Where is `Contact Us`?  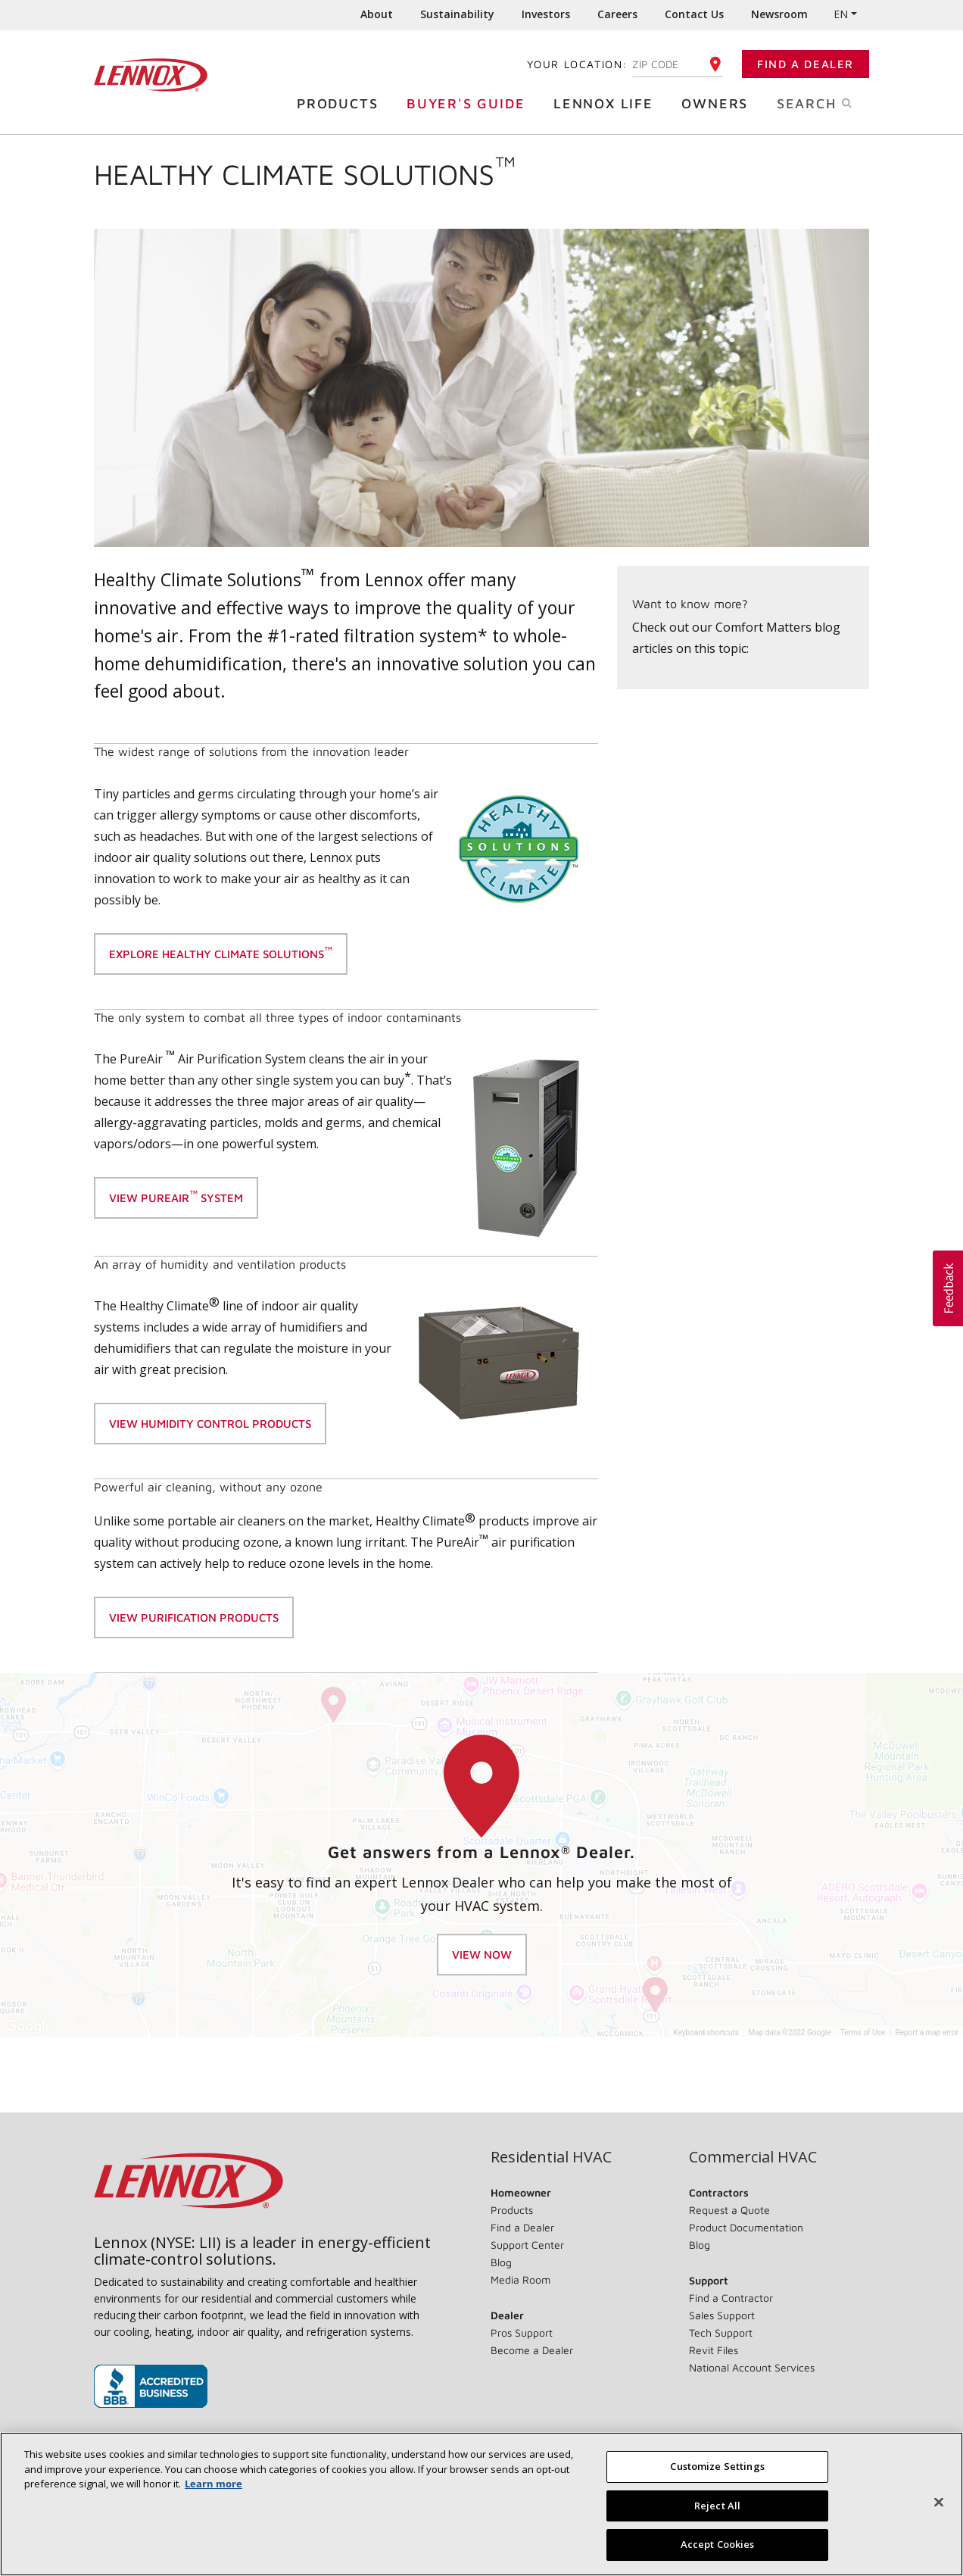
Contact Us is located at coordinates (694, 14).